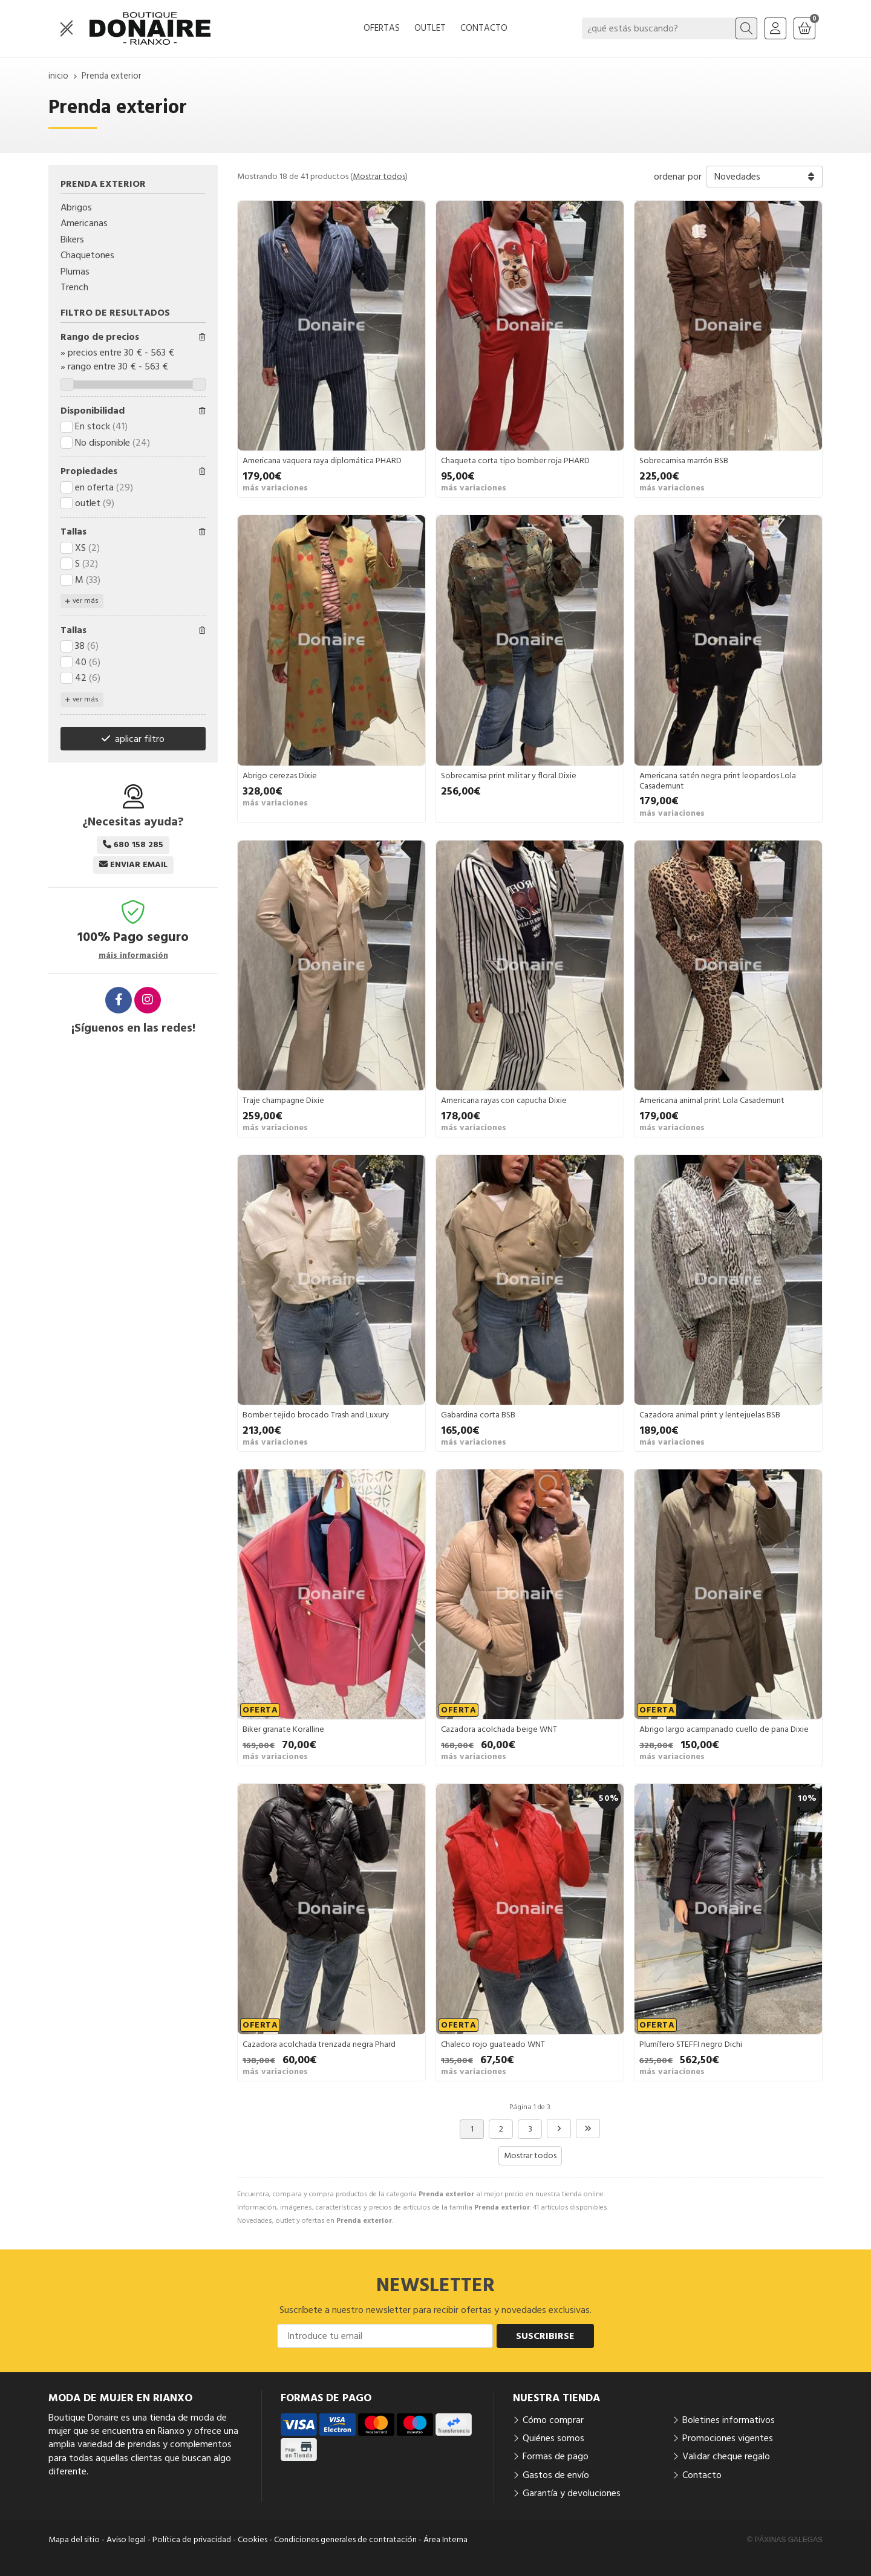  Describe the element at coordinates (709, 1415) in the screenshot. I see `Cazadora animal print y lentejuelas BSB` at that location.